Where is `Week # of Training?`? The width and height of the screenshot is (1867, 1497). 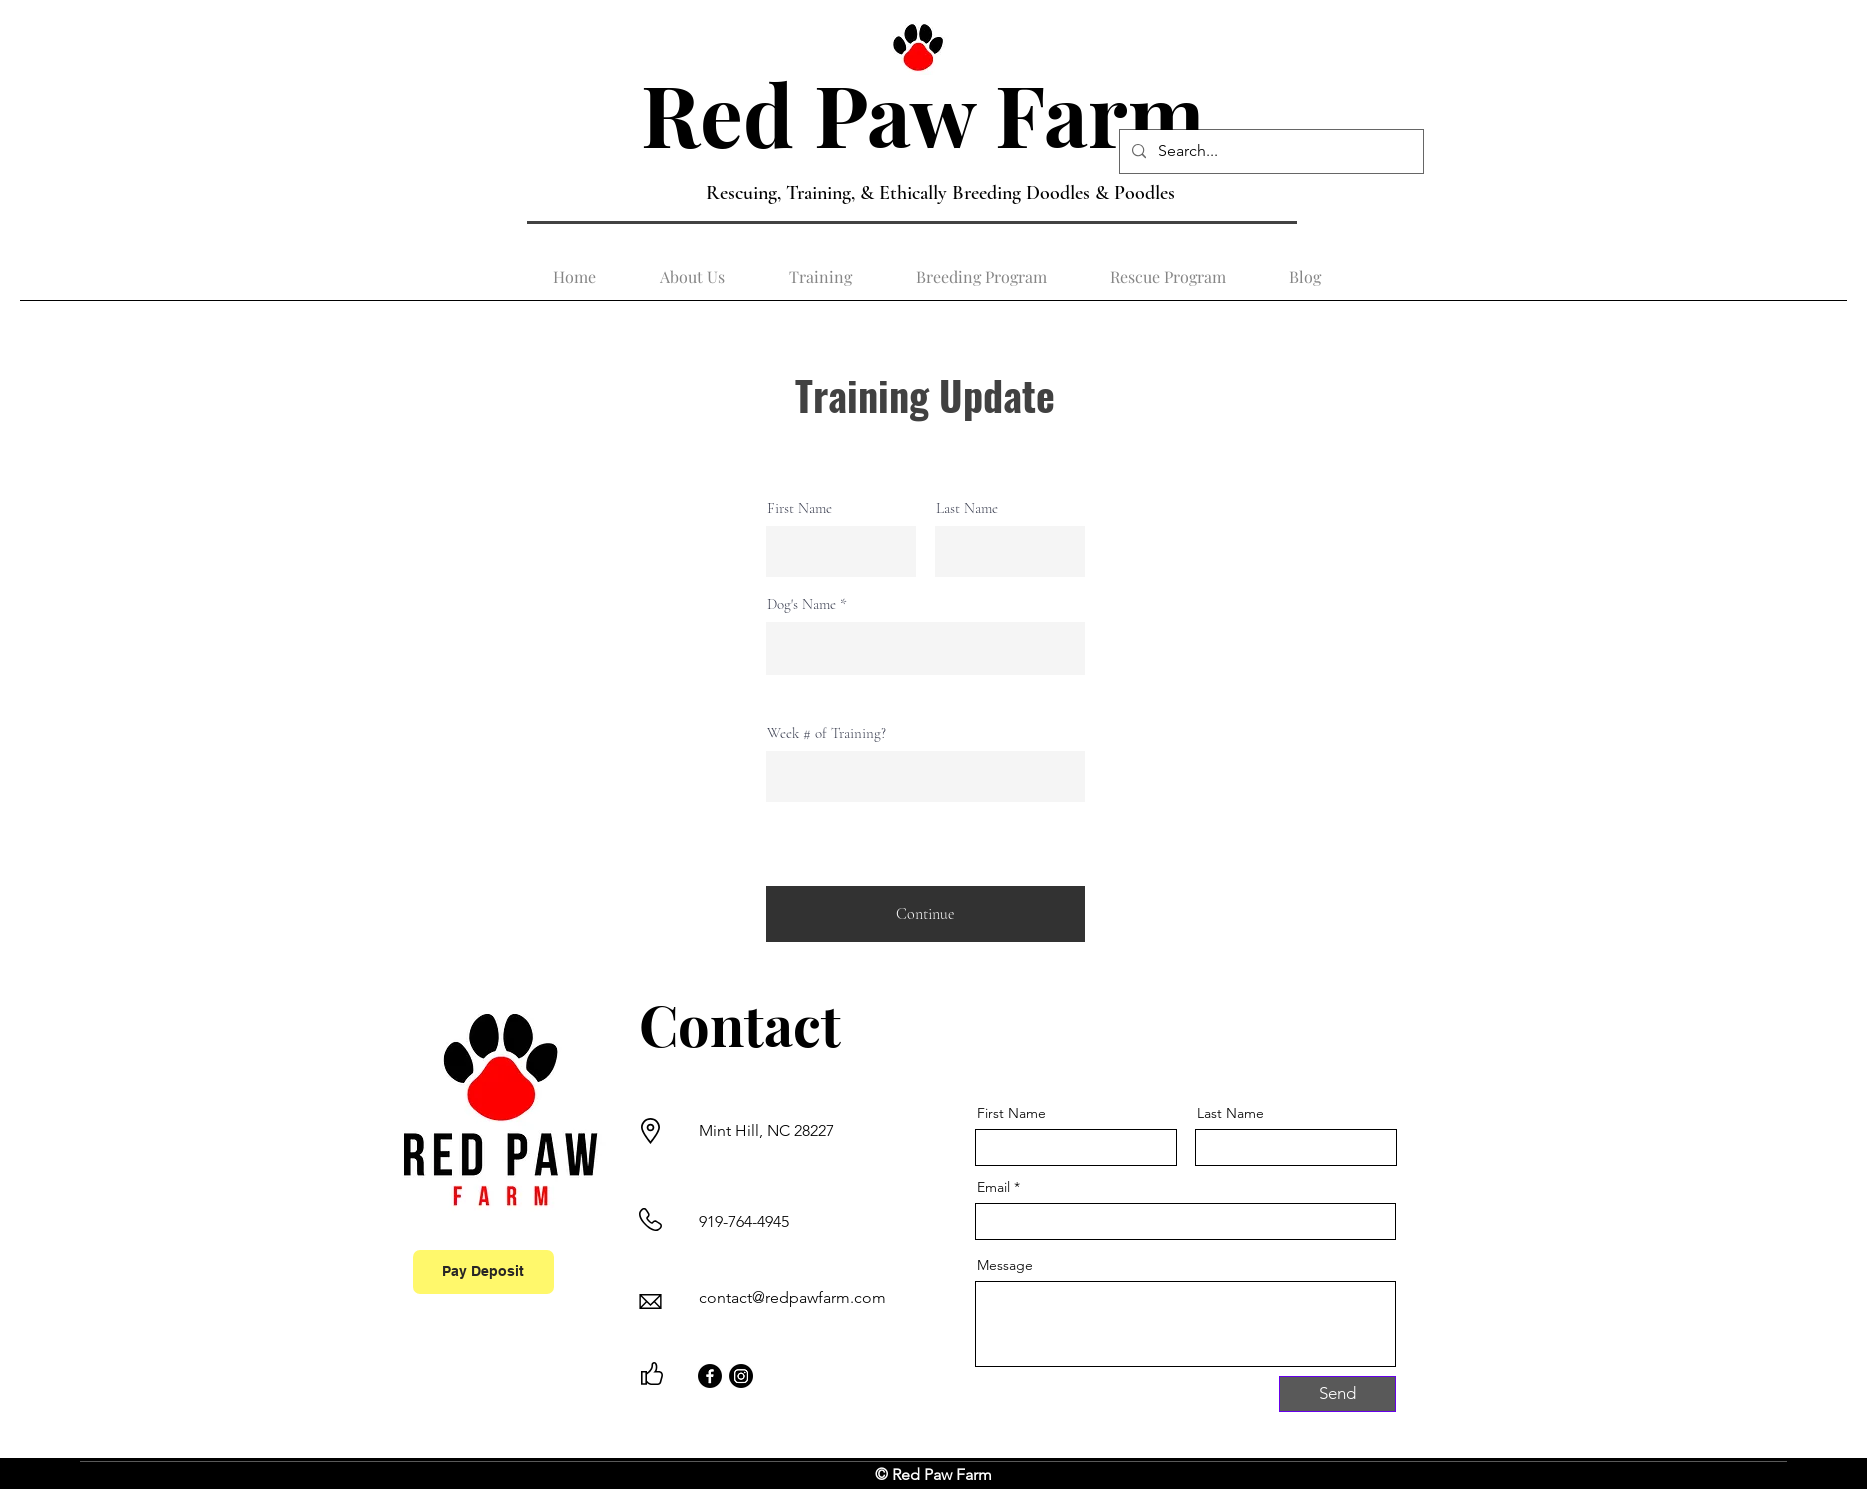 Week # of Training? is located at coordinates (826, 733).